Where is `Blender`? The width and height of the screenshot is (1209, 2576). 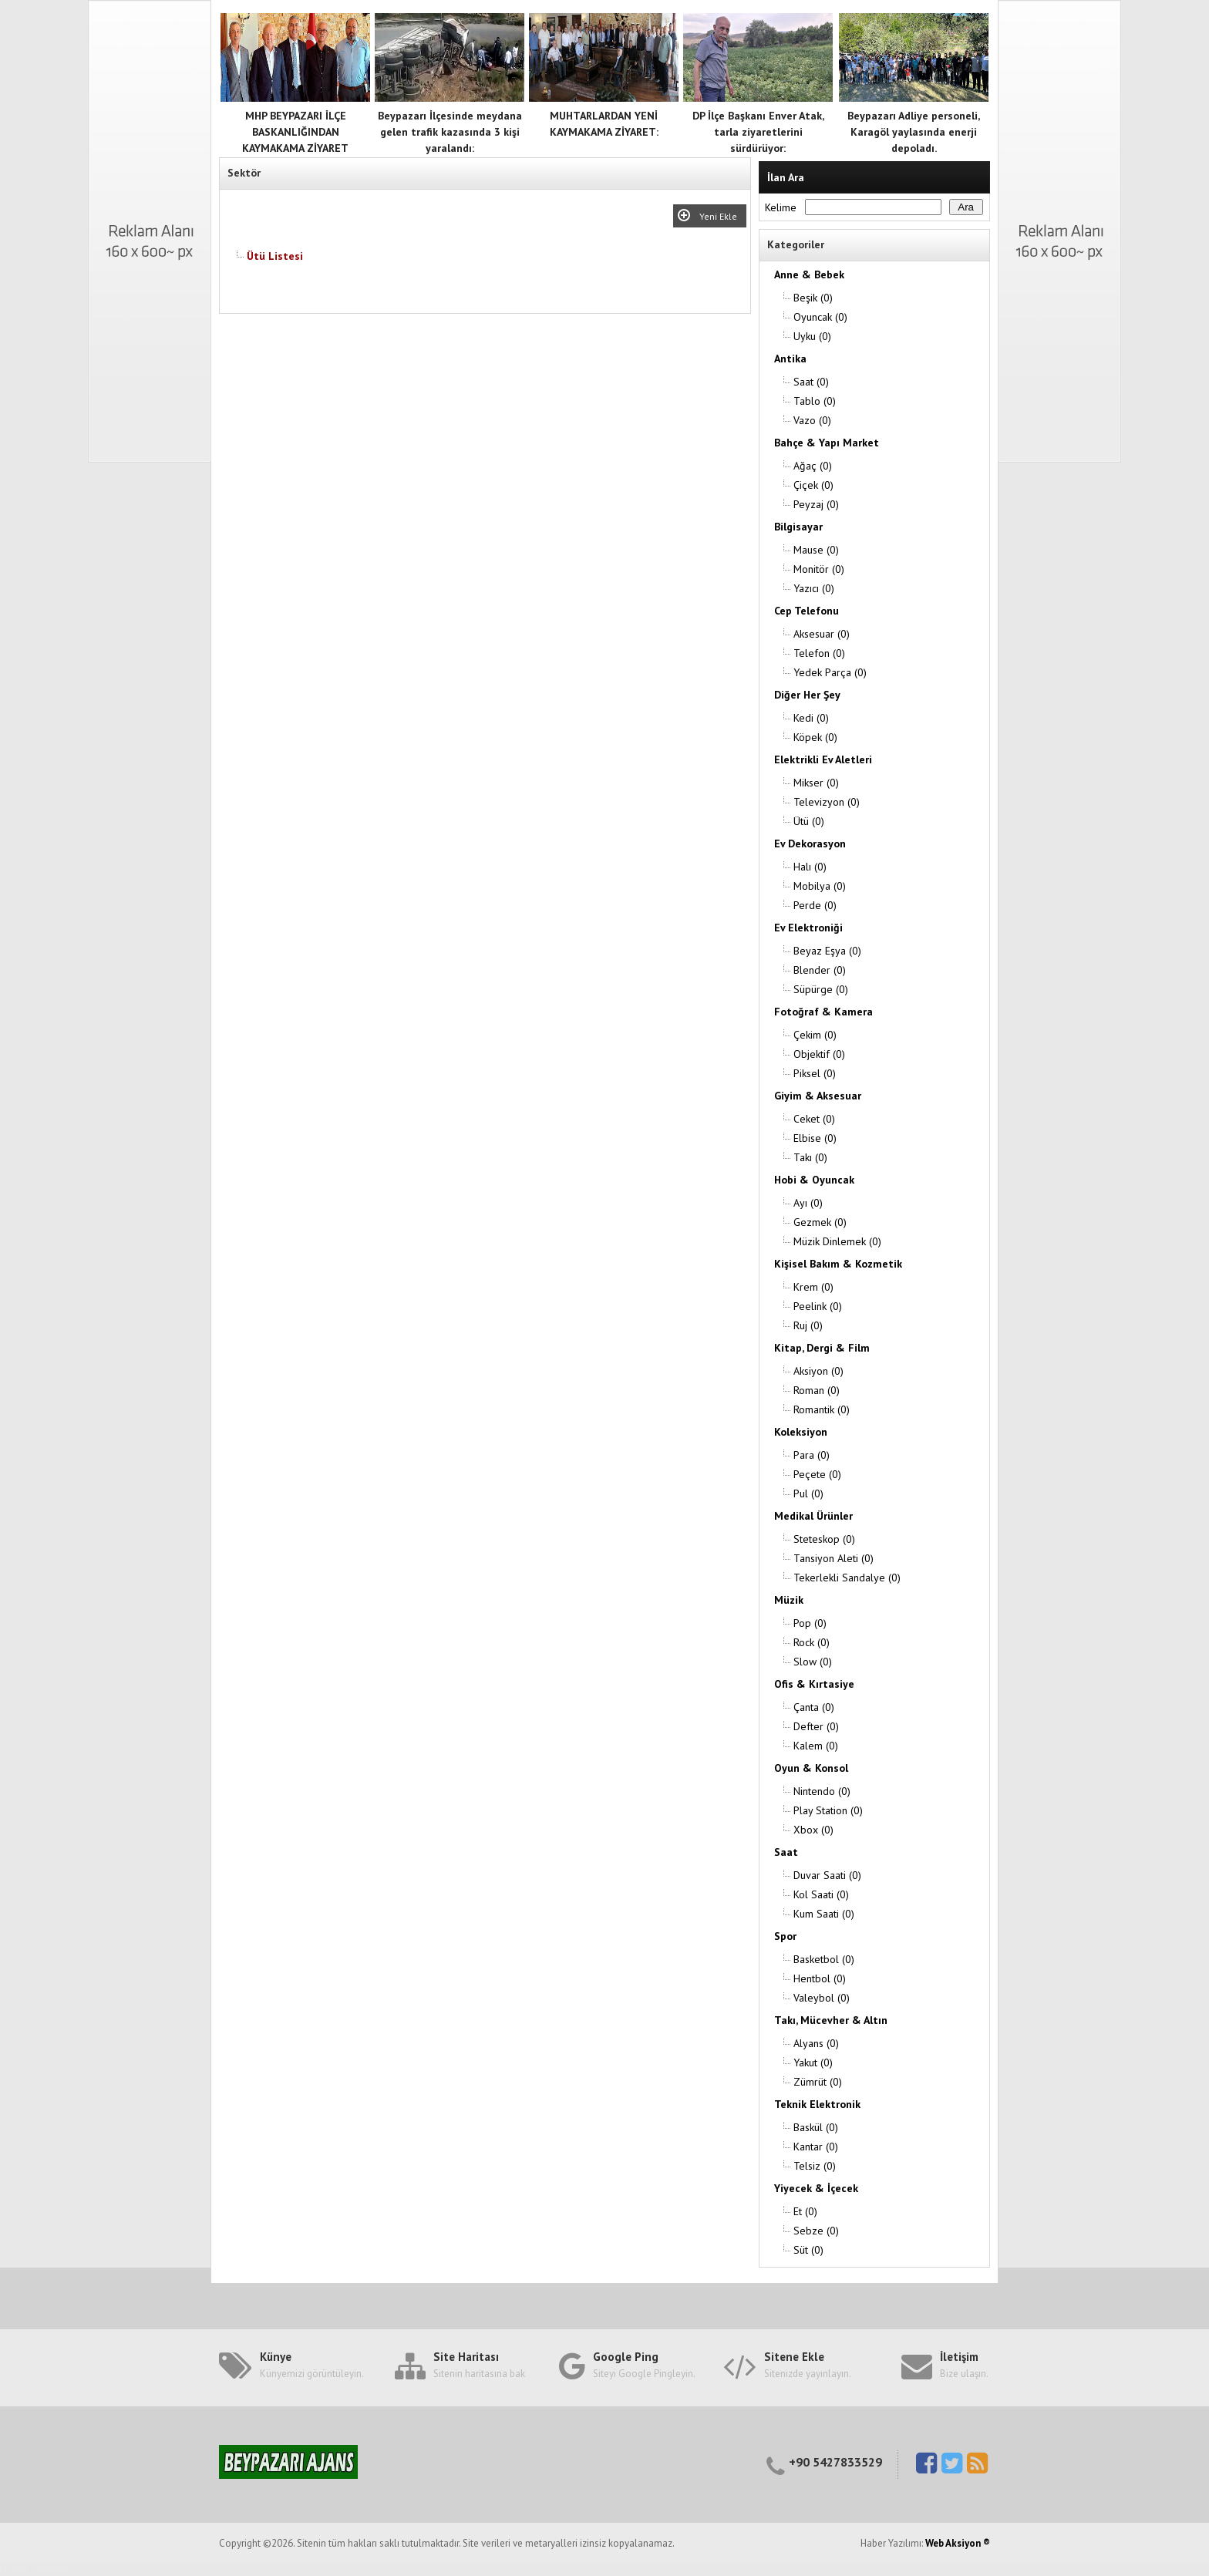
Blender is located at coordinates (819, 970).